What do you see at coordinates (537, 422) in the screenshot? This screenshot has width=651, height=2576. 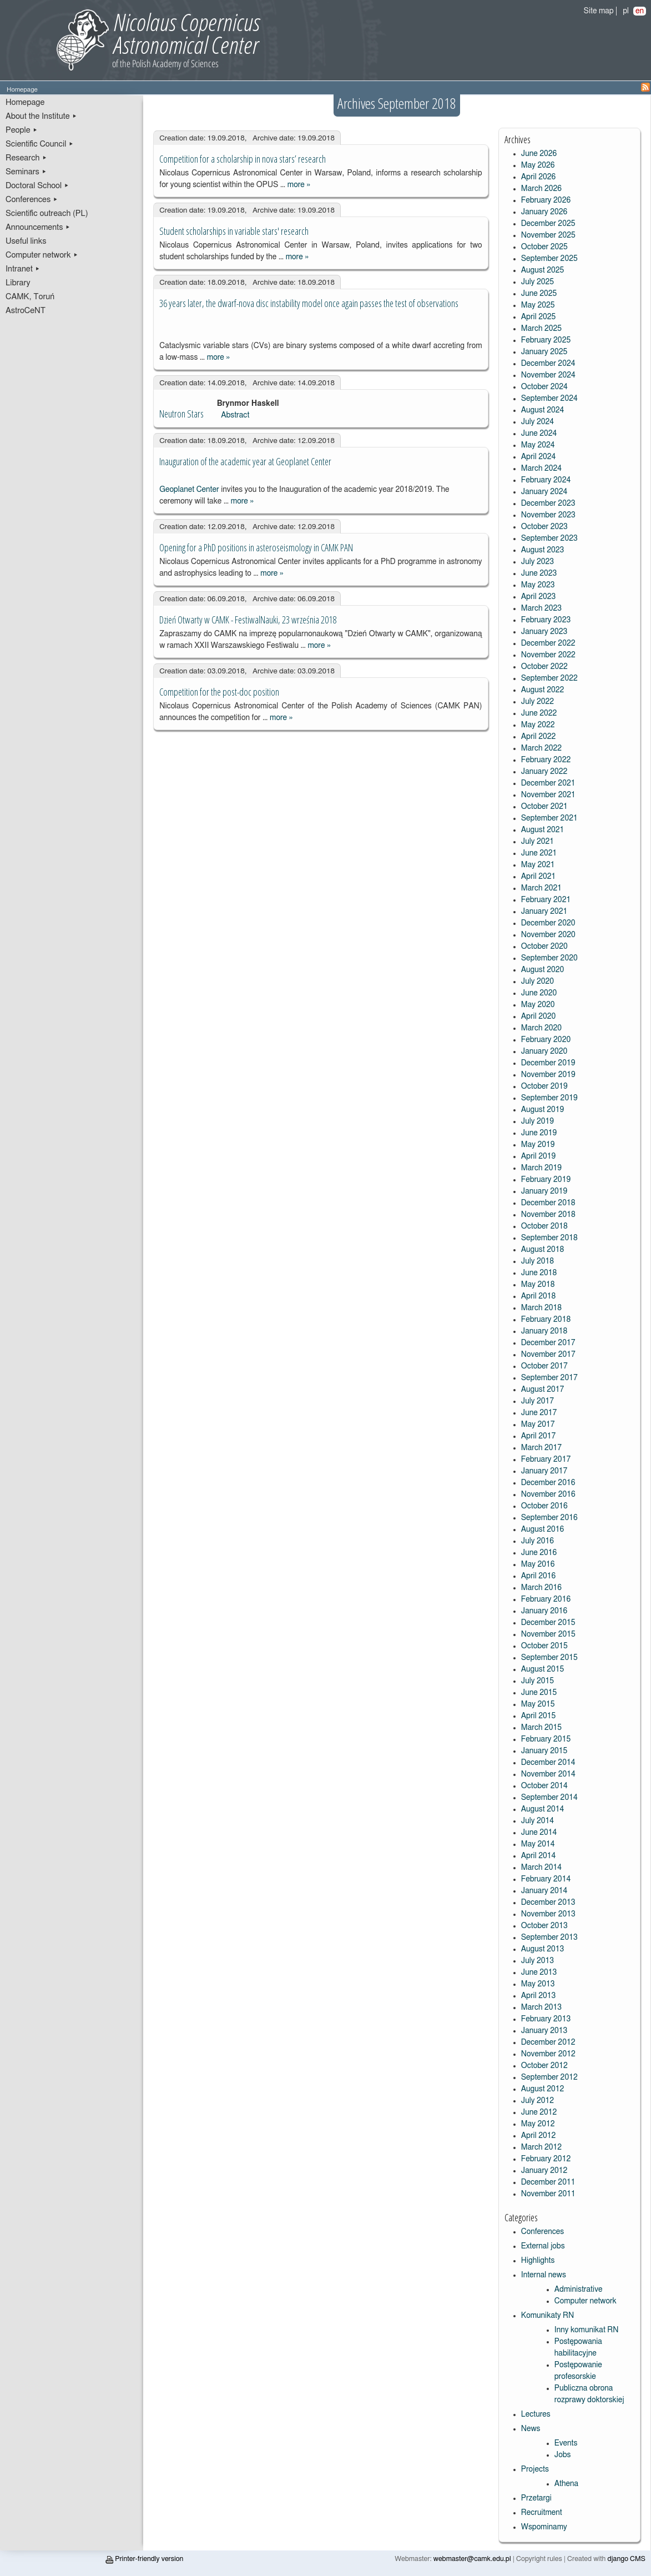 I see `July 2024` at bounding box center [537, 422].